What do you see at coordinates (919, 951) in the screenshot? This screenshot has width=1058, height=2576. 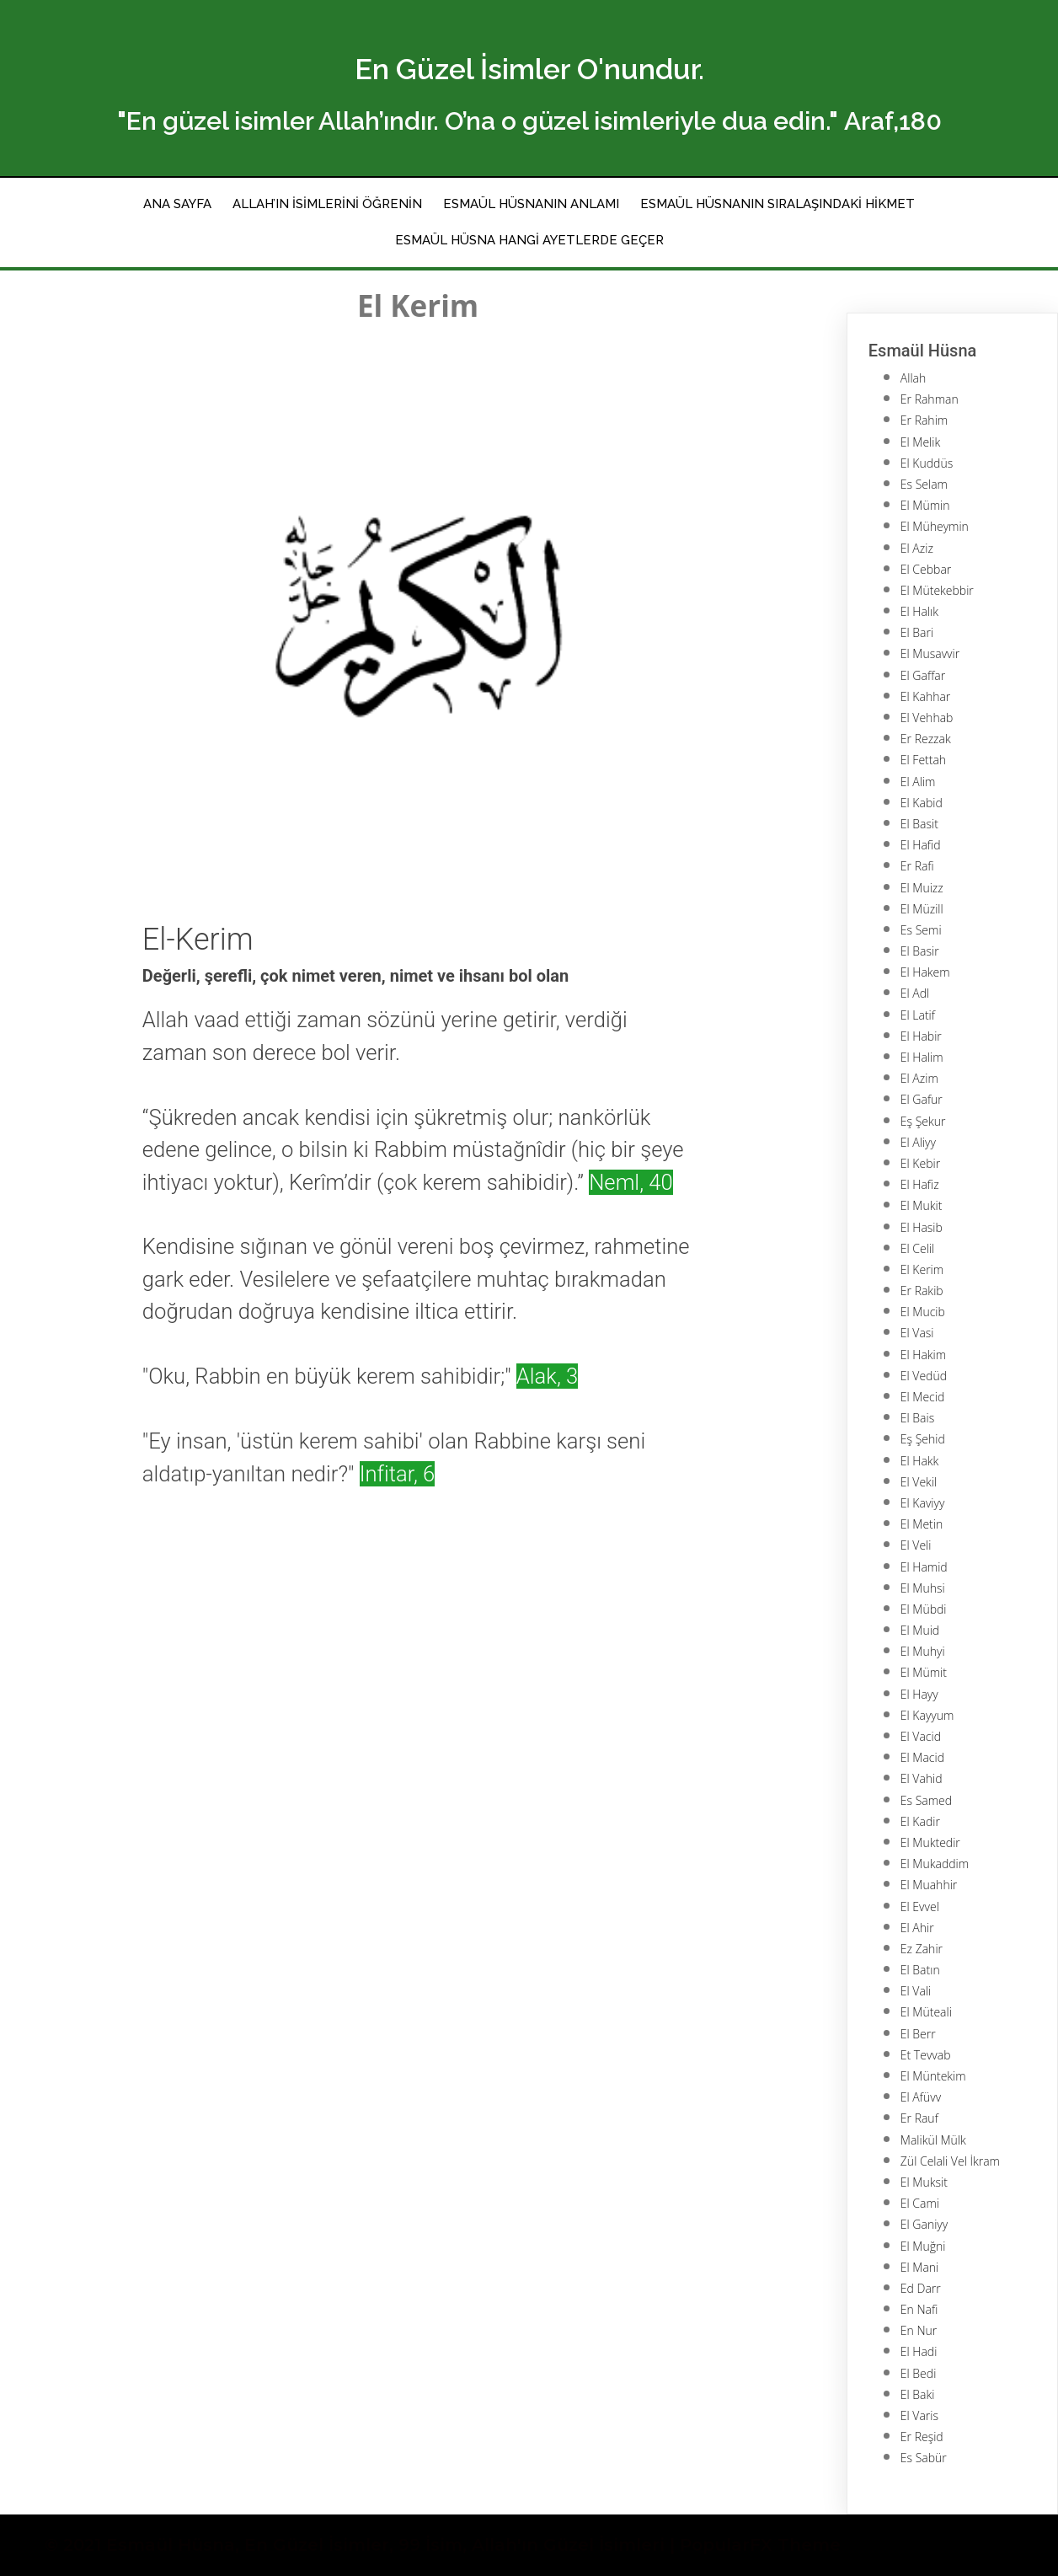 I see `El Basir` at bounding box center [919, 951].